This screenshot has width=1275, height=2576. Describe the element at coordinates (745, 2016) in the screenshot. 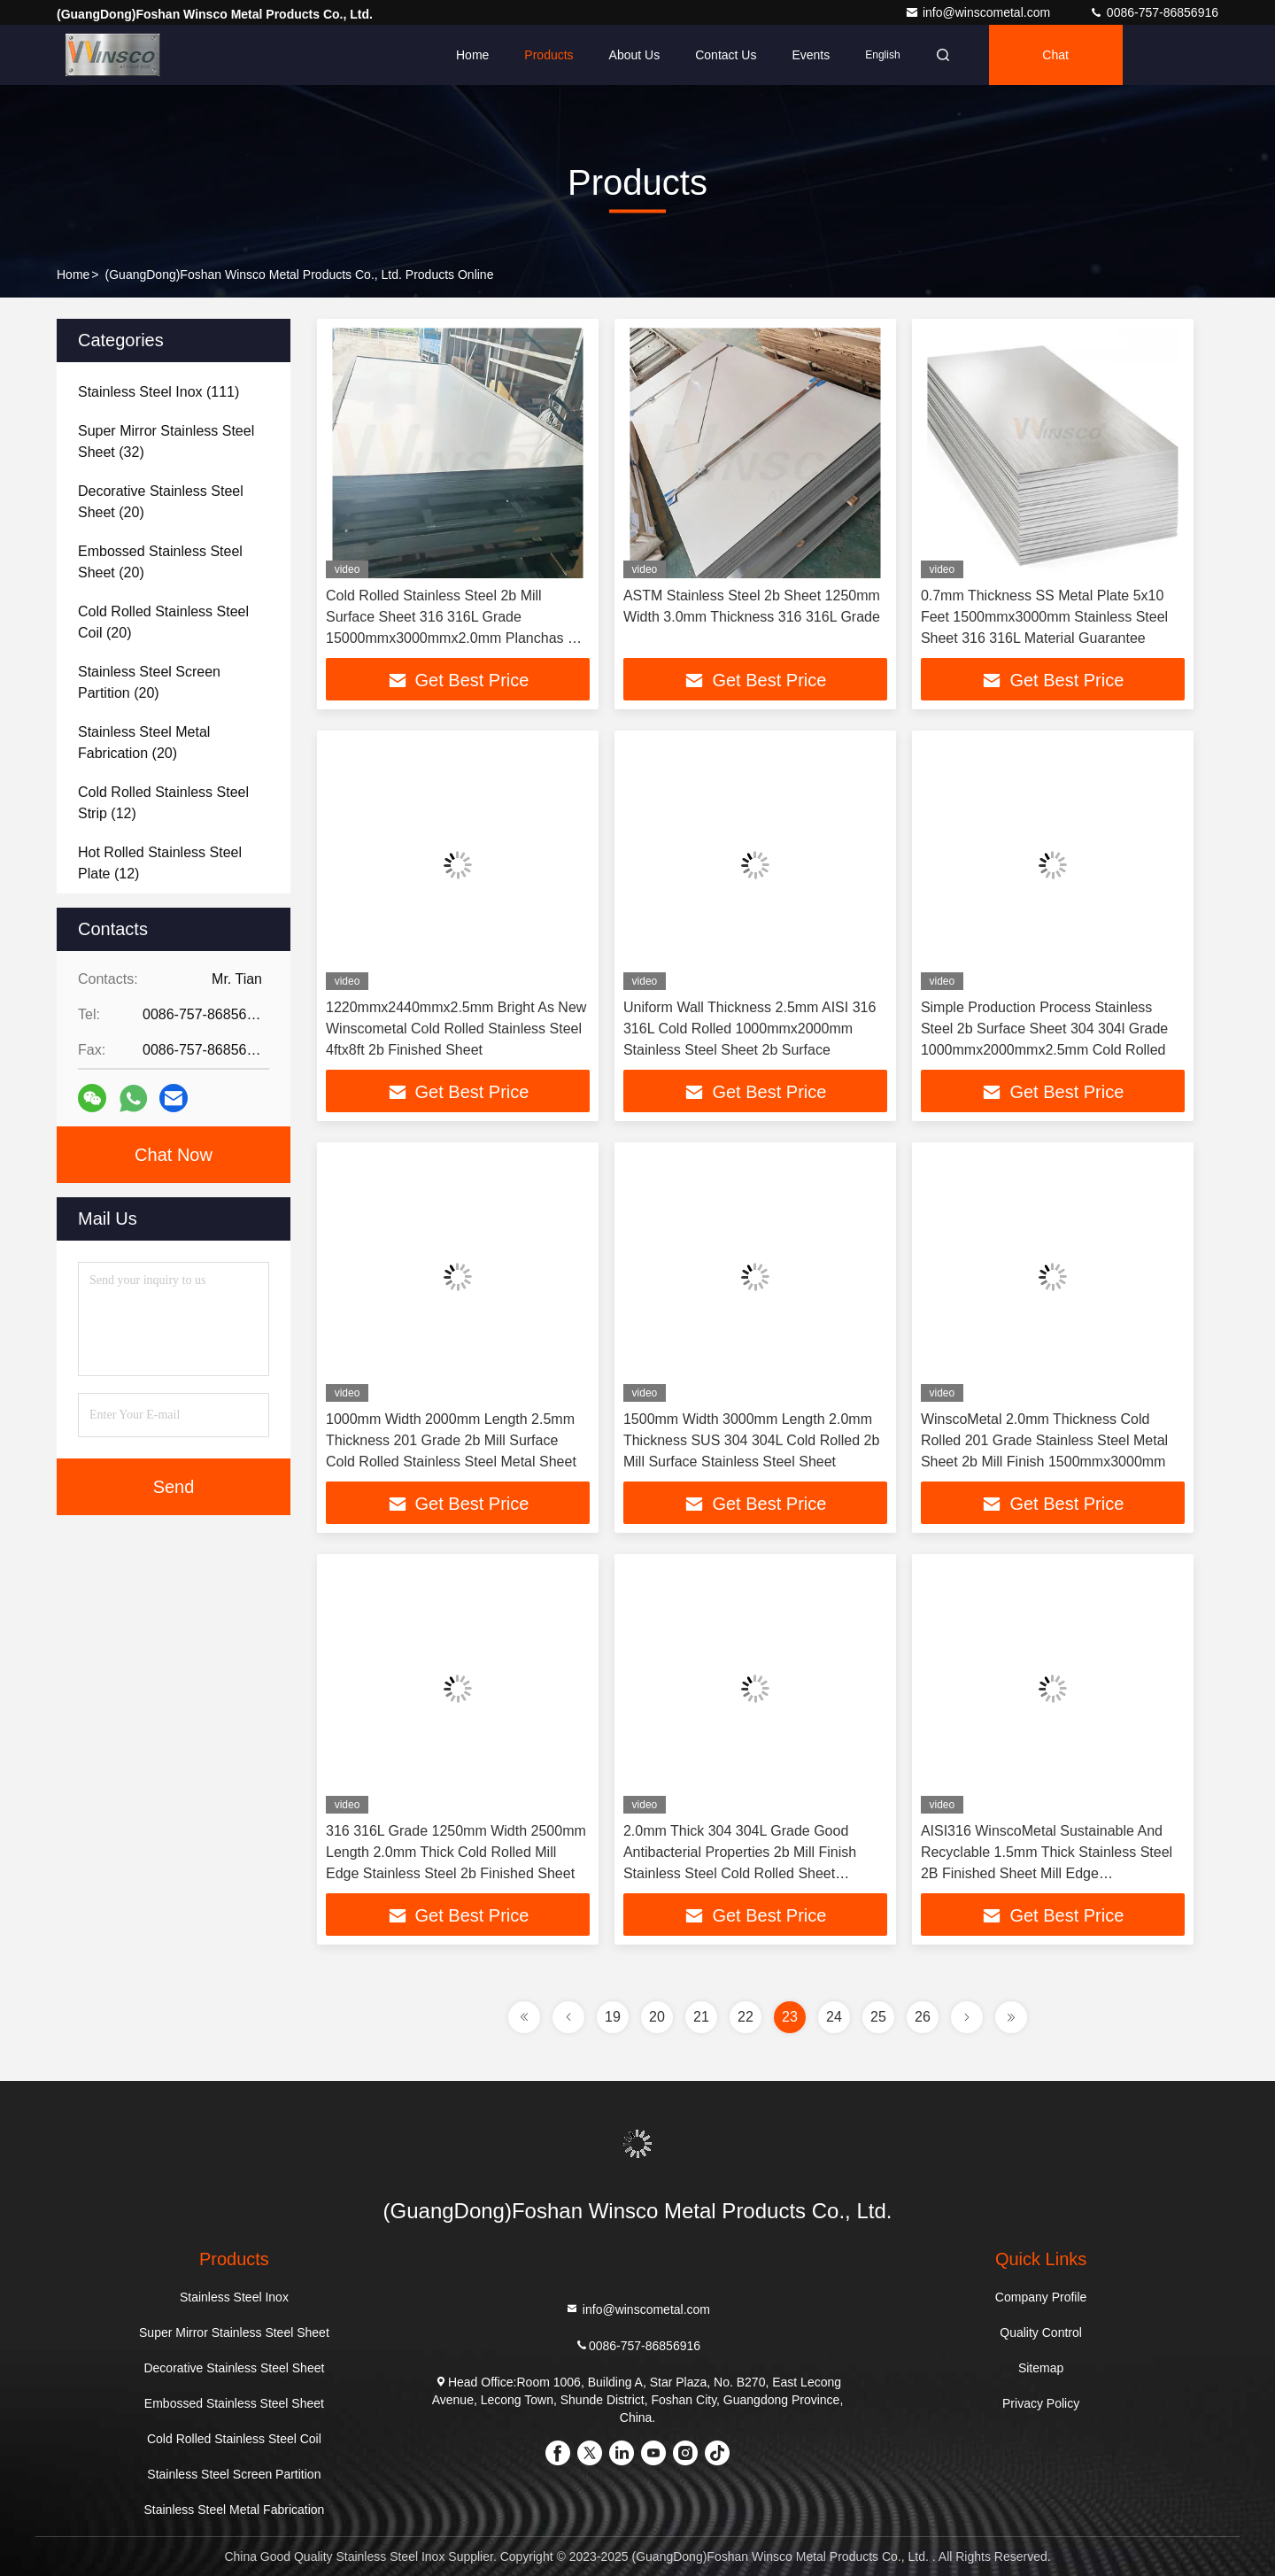

I see `22` at that location.